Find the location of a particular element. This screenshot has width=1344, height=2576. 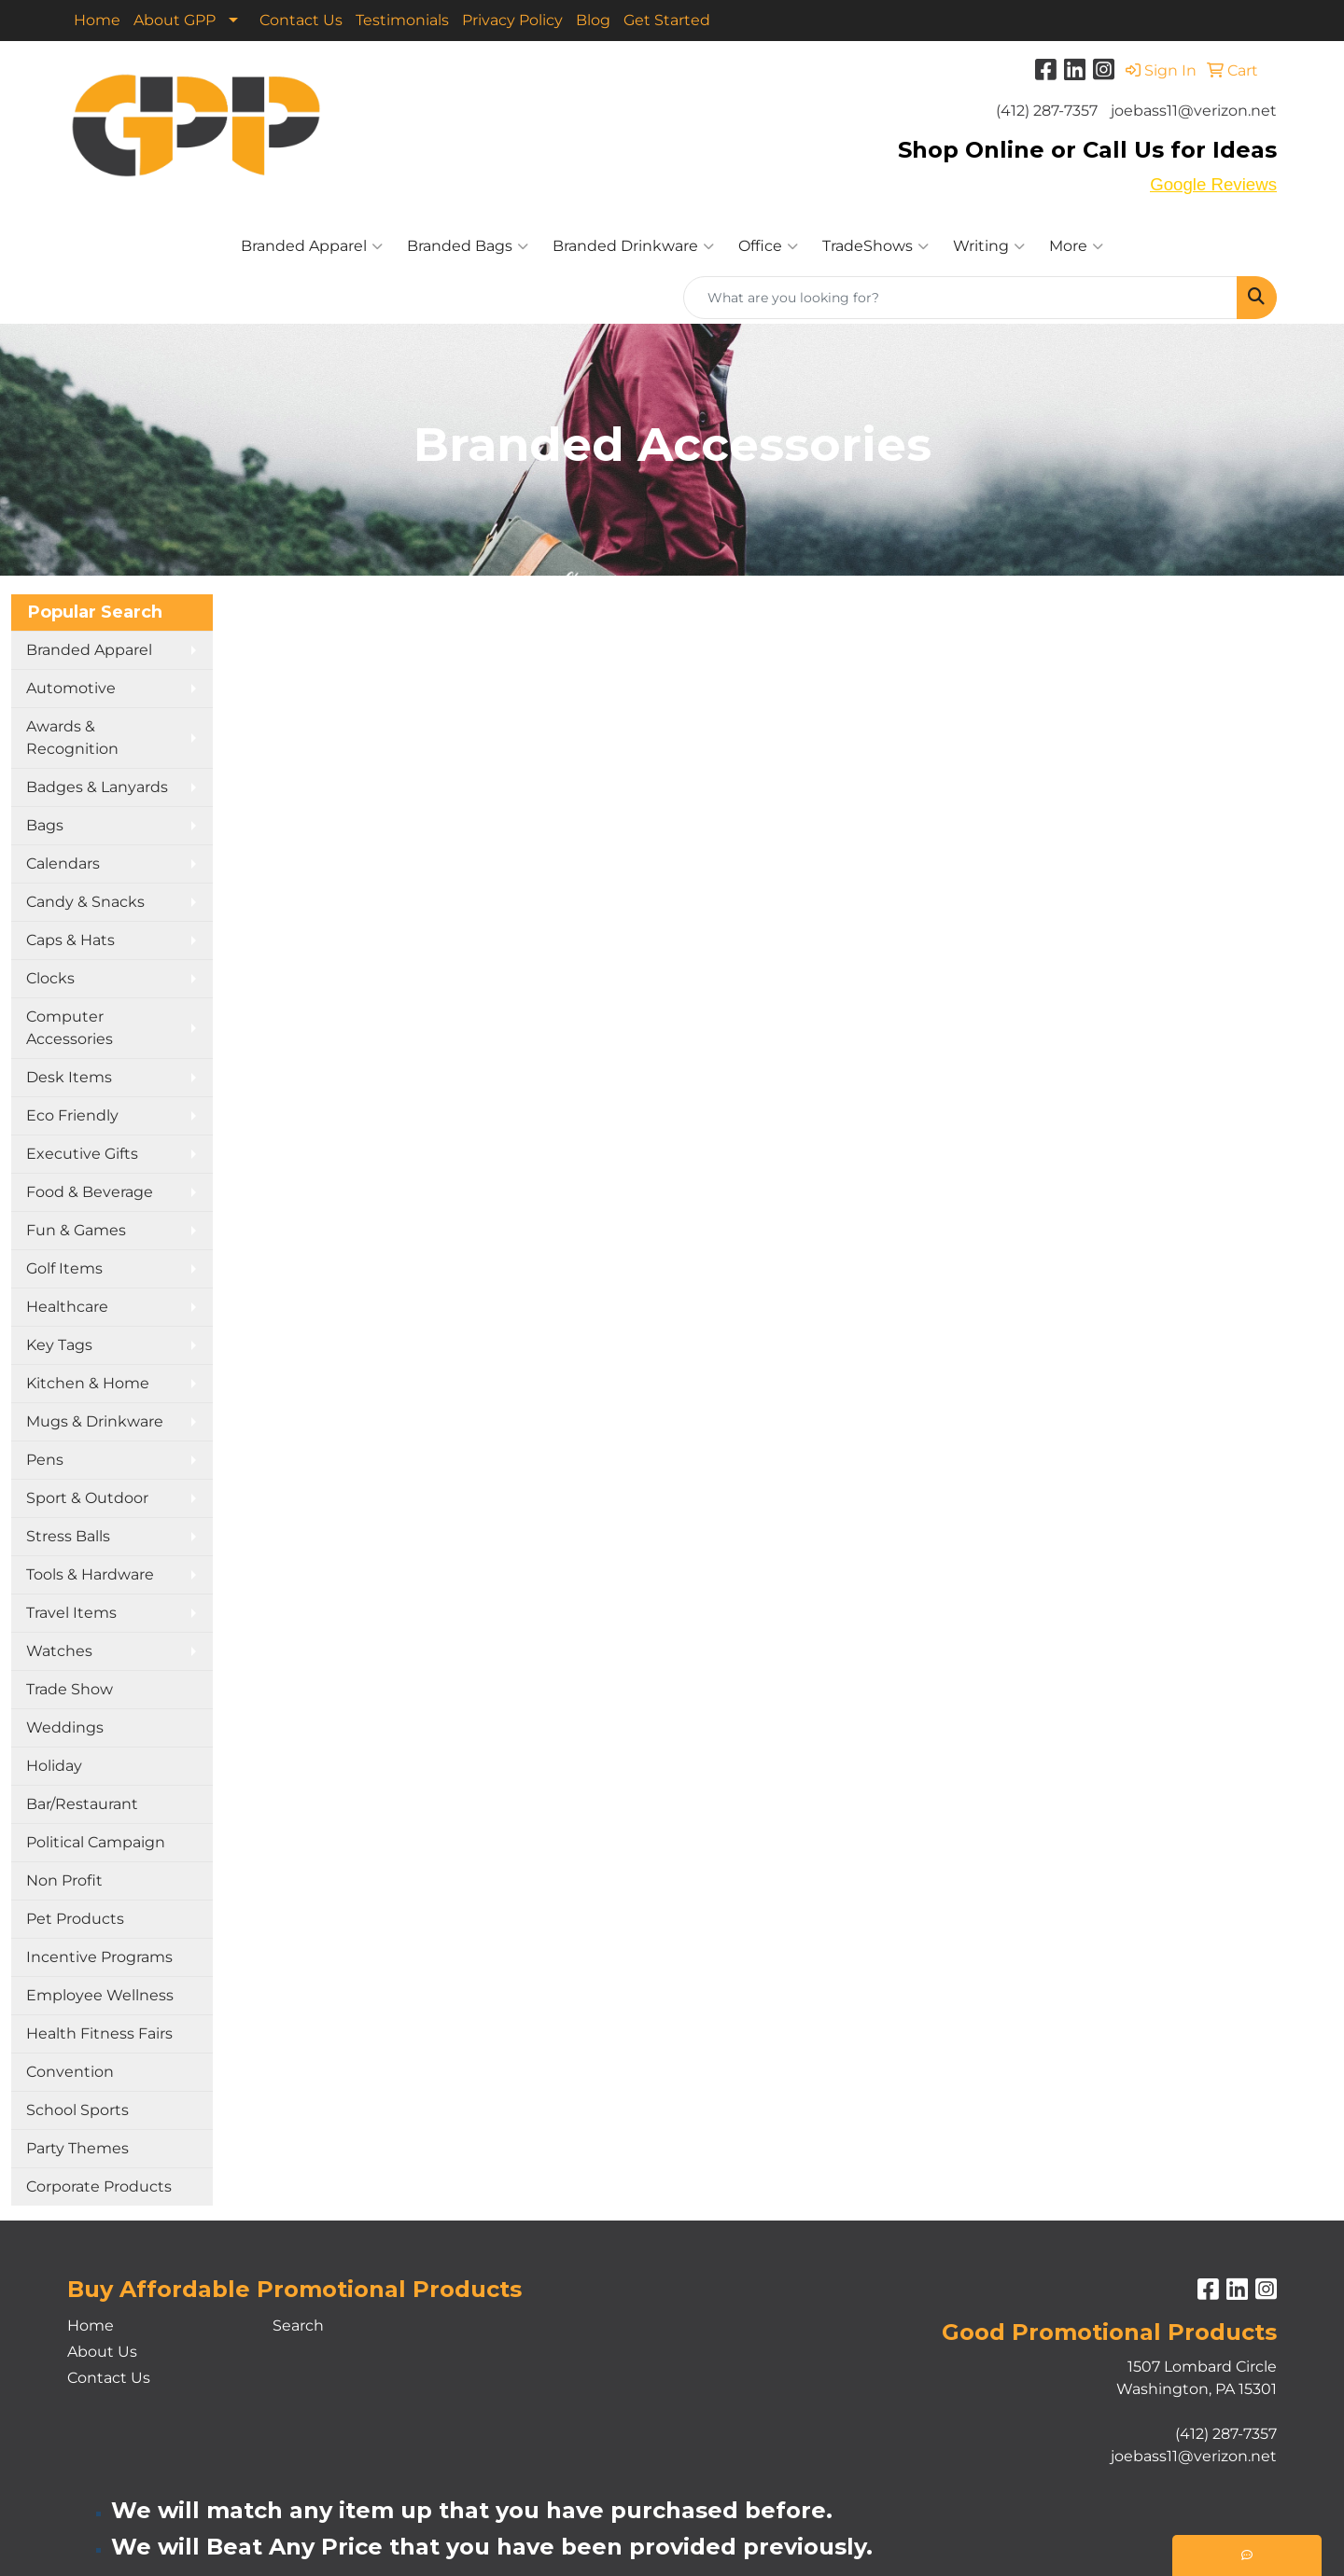

Candy & Snacks is located at coordinates (85, 902).